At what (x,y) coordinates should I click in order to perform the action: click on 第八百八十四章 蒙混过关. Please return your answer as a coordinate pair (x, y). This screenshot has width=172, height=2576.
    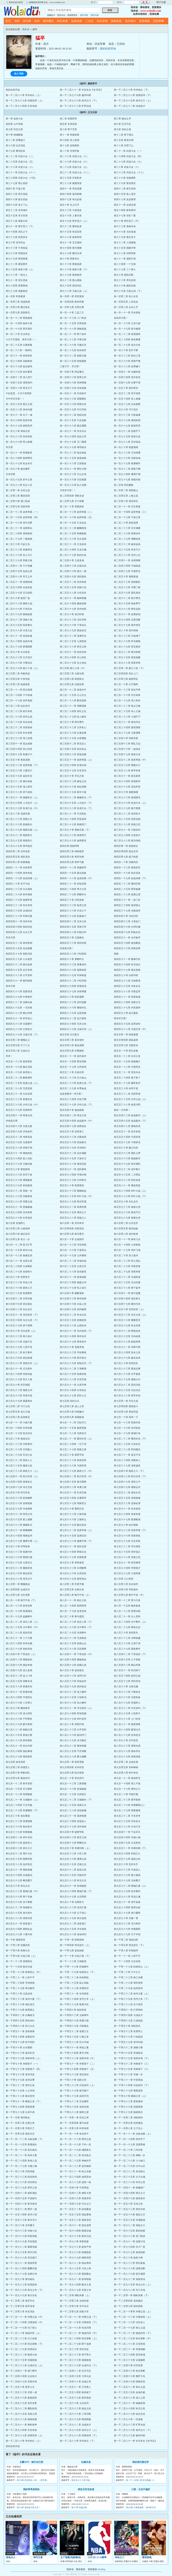
    Looking at the image, I should click on (127, 1729).